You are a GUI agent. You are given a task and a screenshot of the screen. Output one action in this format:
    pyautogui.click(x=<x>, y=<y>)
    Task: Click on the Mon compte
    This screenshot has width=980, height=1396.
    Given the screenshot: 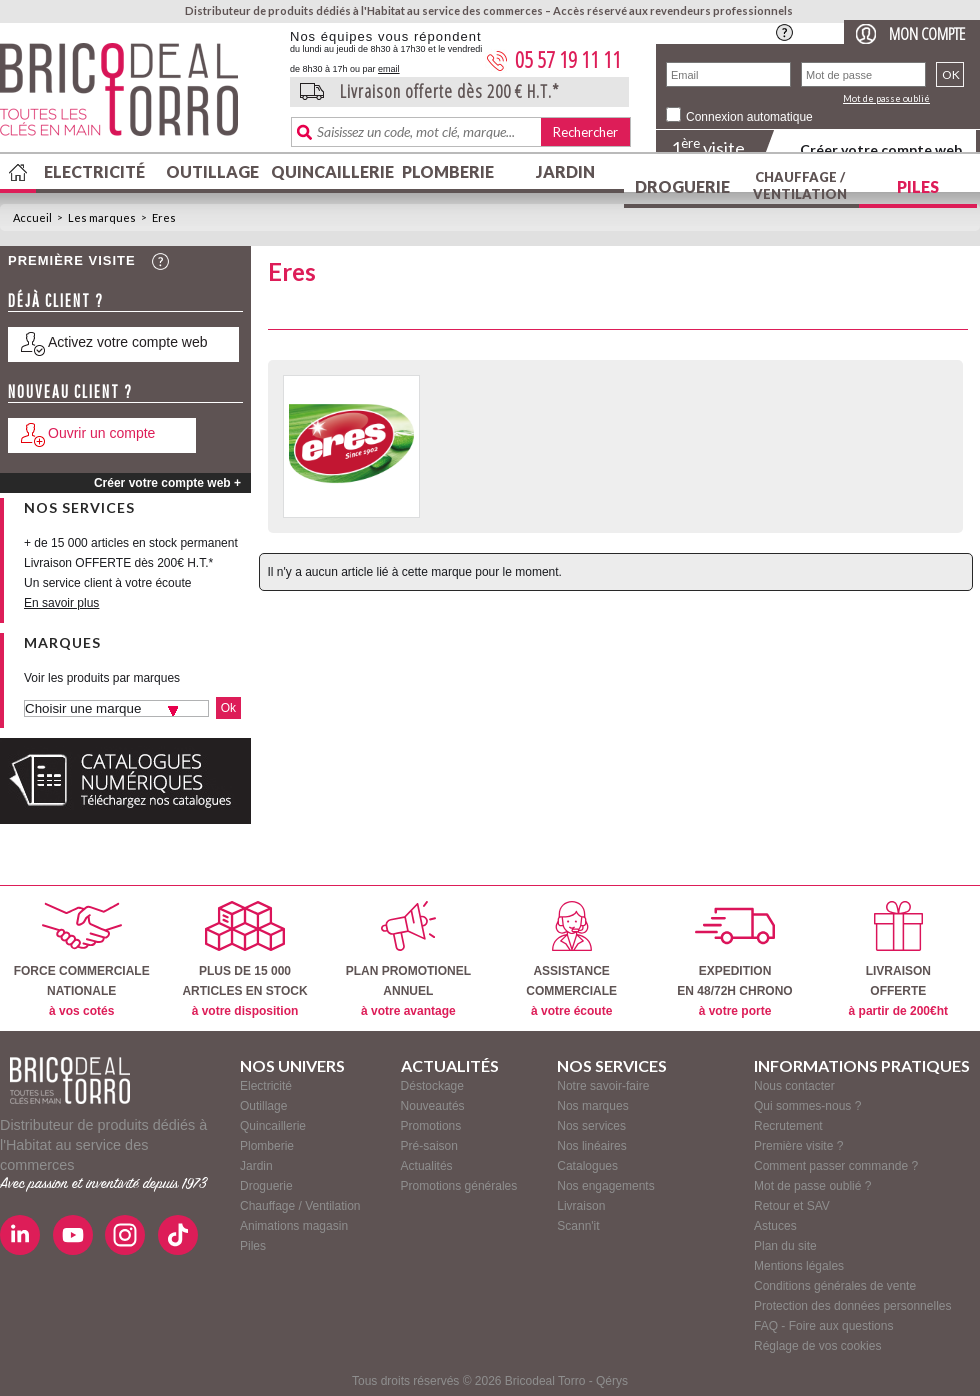 What is the action you would take?
    pyautogui.click(x=927, y=33)
    